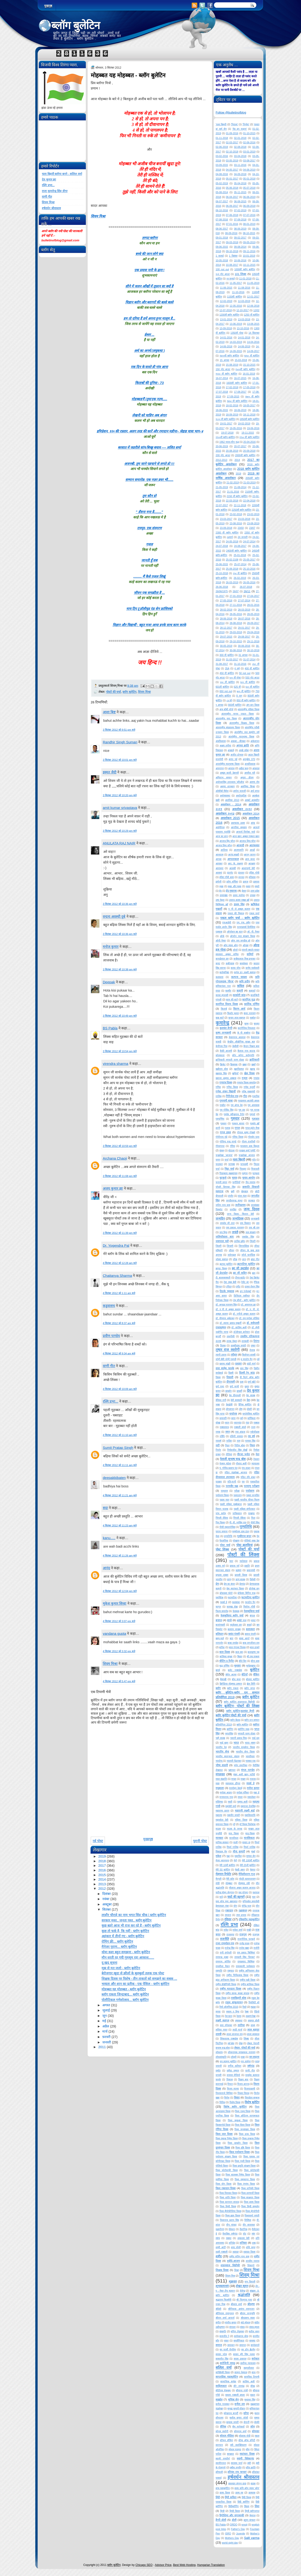 This screenshot has width=301, height=2576. Describe the element at coordinates (229, 1377) in the screenshot. I see `दिवाली` at that location.